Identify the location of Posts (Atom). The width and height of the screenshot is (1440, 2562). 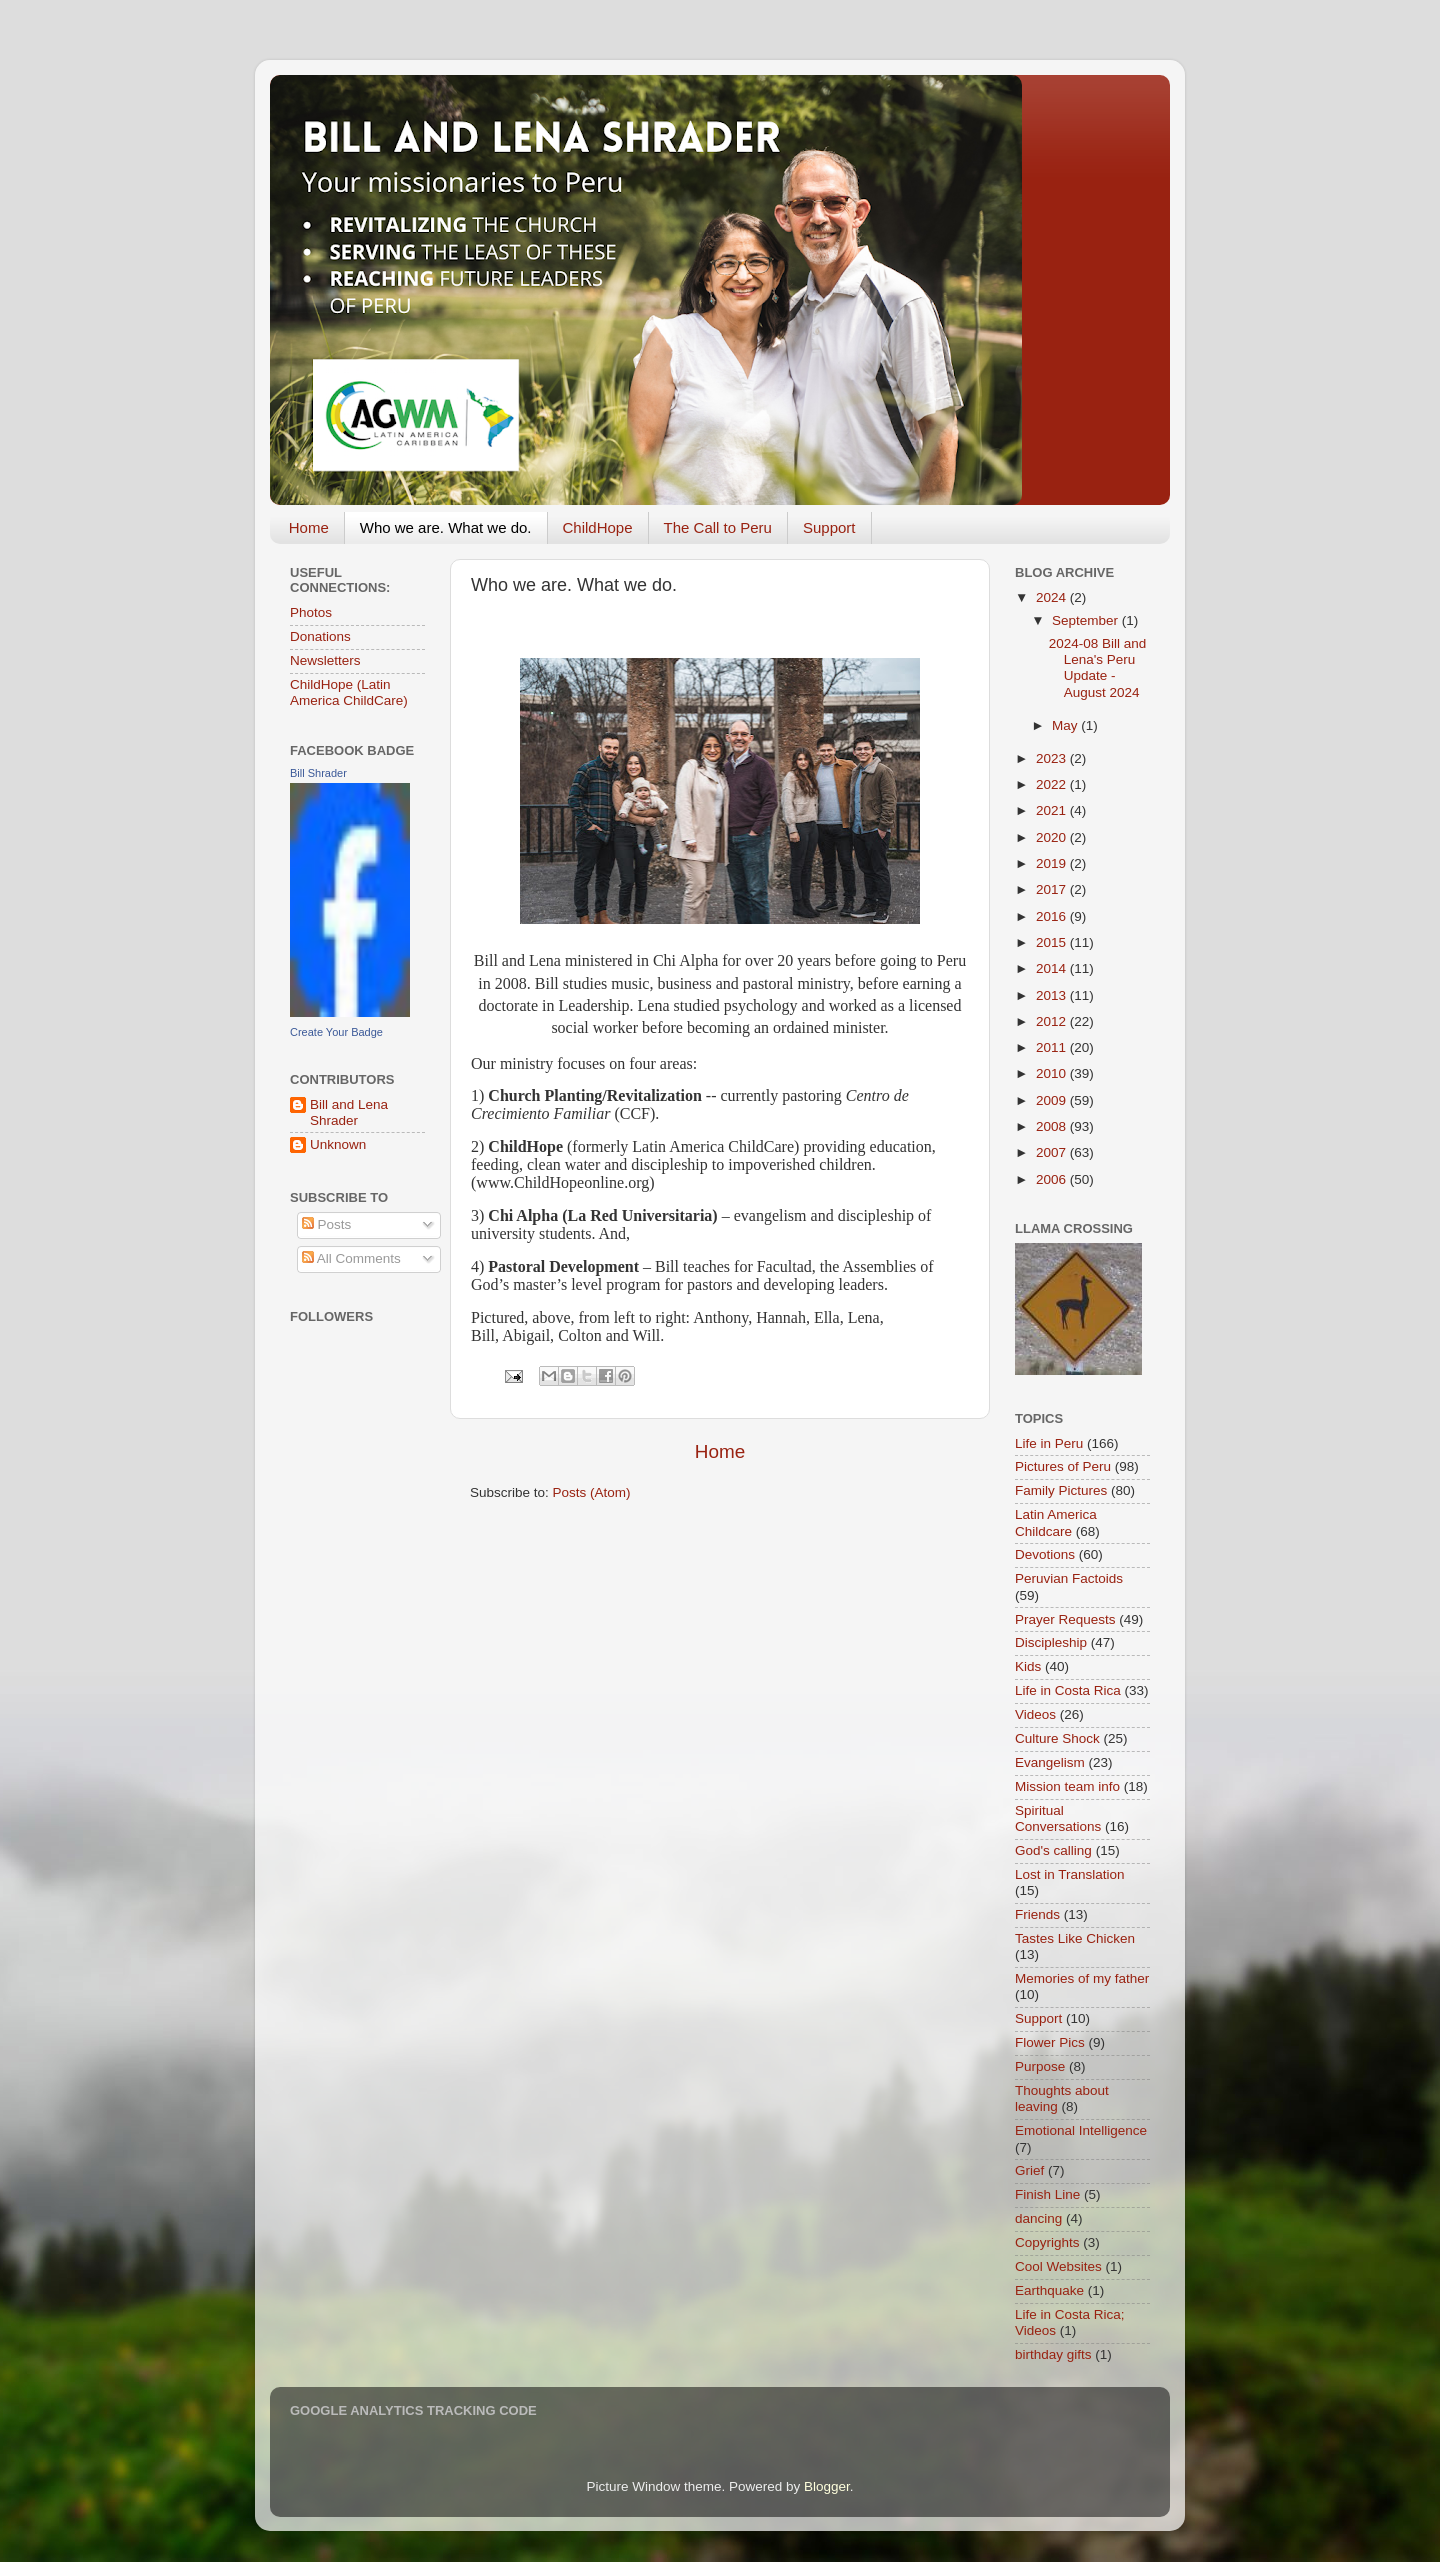
(592, 1492).